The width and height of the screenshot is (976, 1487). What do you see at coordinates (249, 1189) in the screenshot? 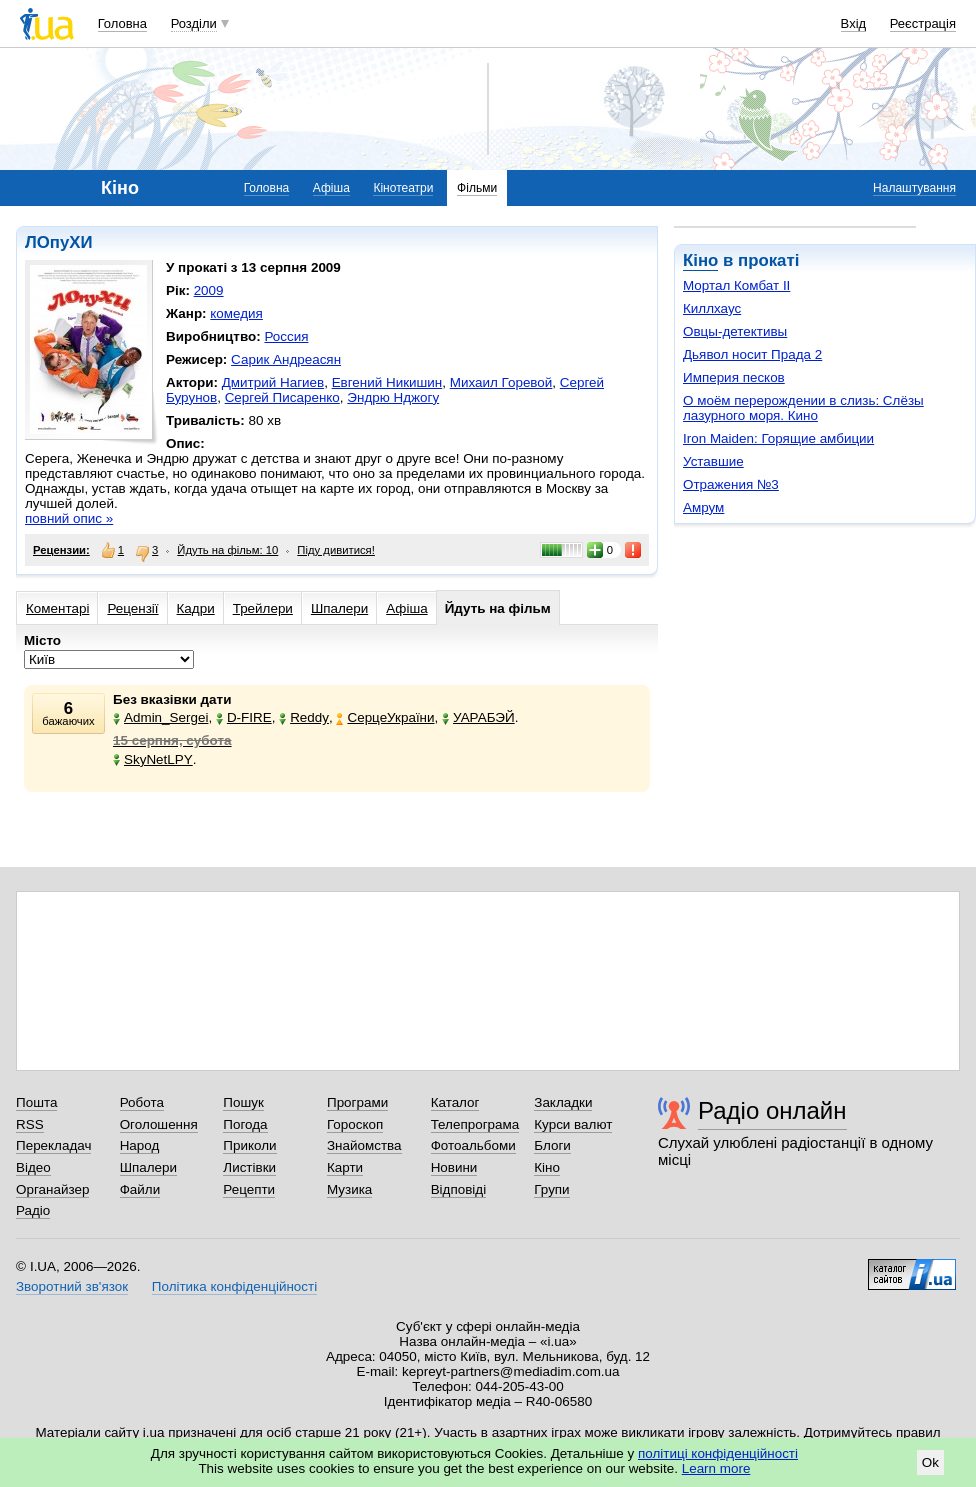
I see `Рецепти` at bounding box center [249, 1189].